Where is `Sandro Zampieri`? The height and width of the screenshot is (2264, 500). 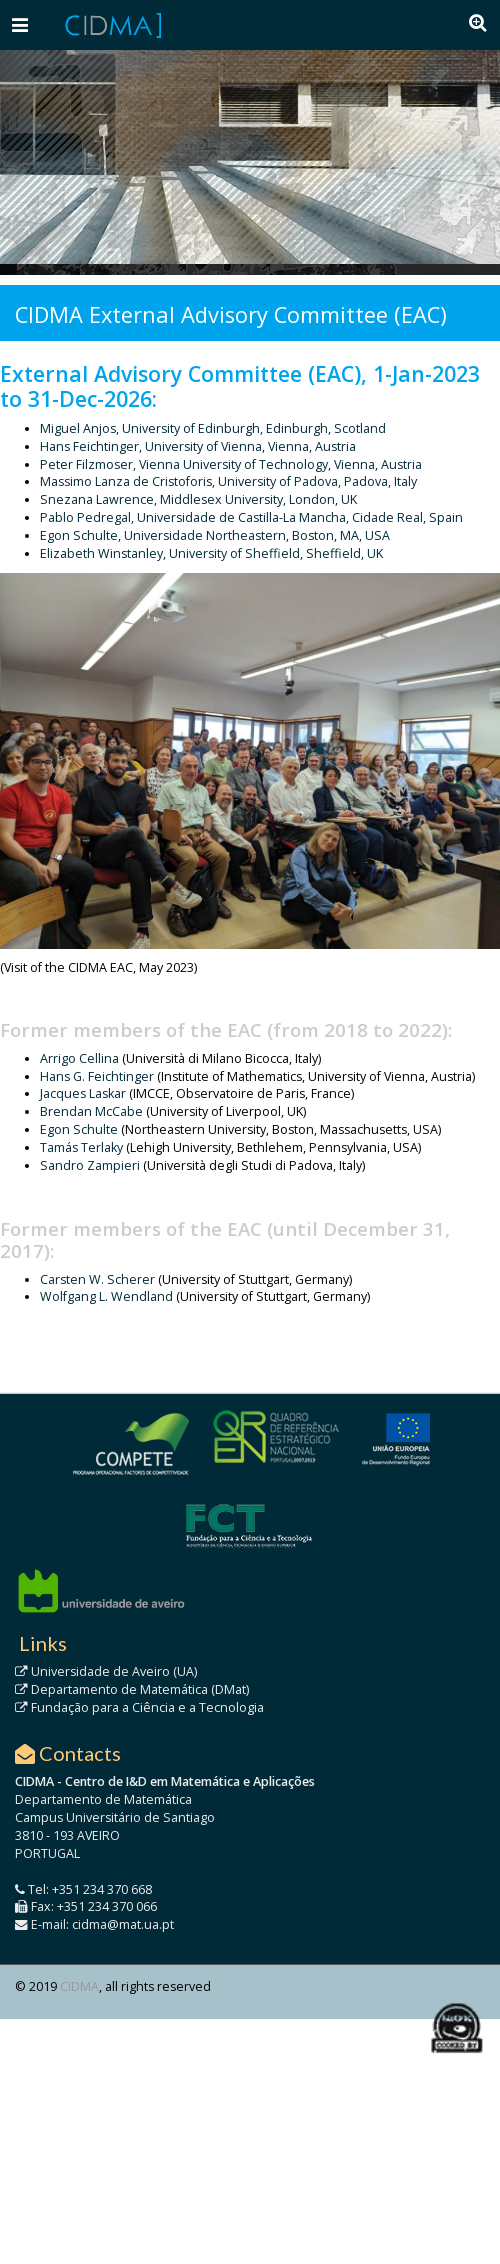 Sandro Zampieri is located at coordinates (90, 1165).